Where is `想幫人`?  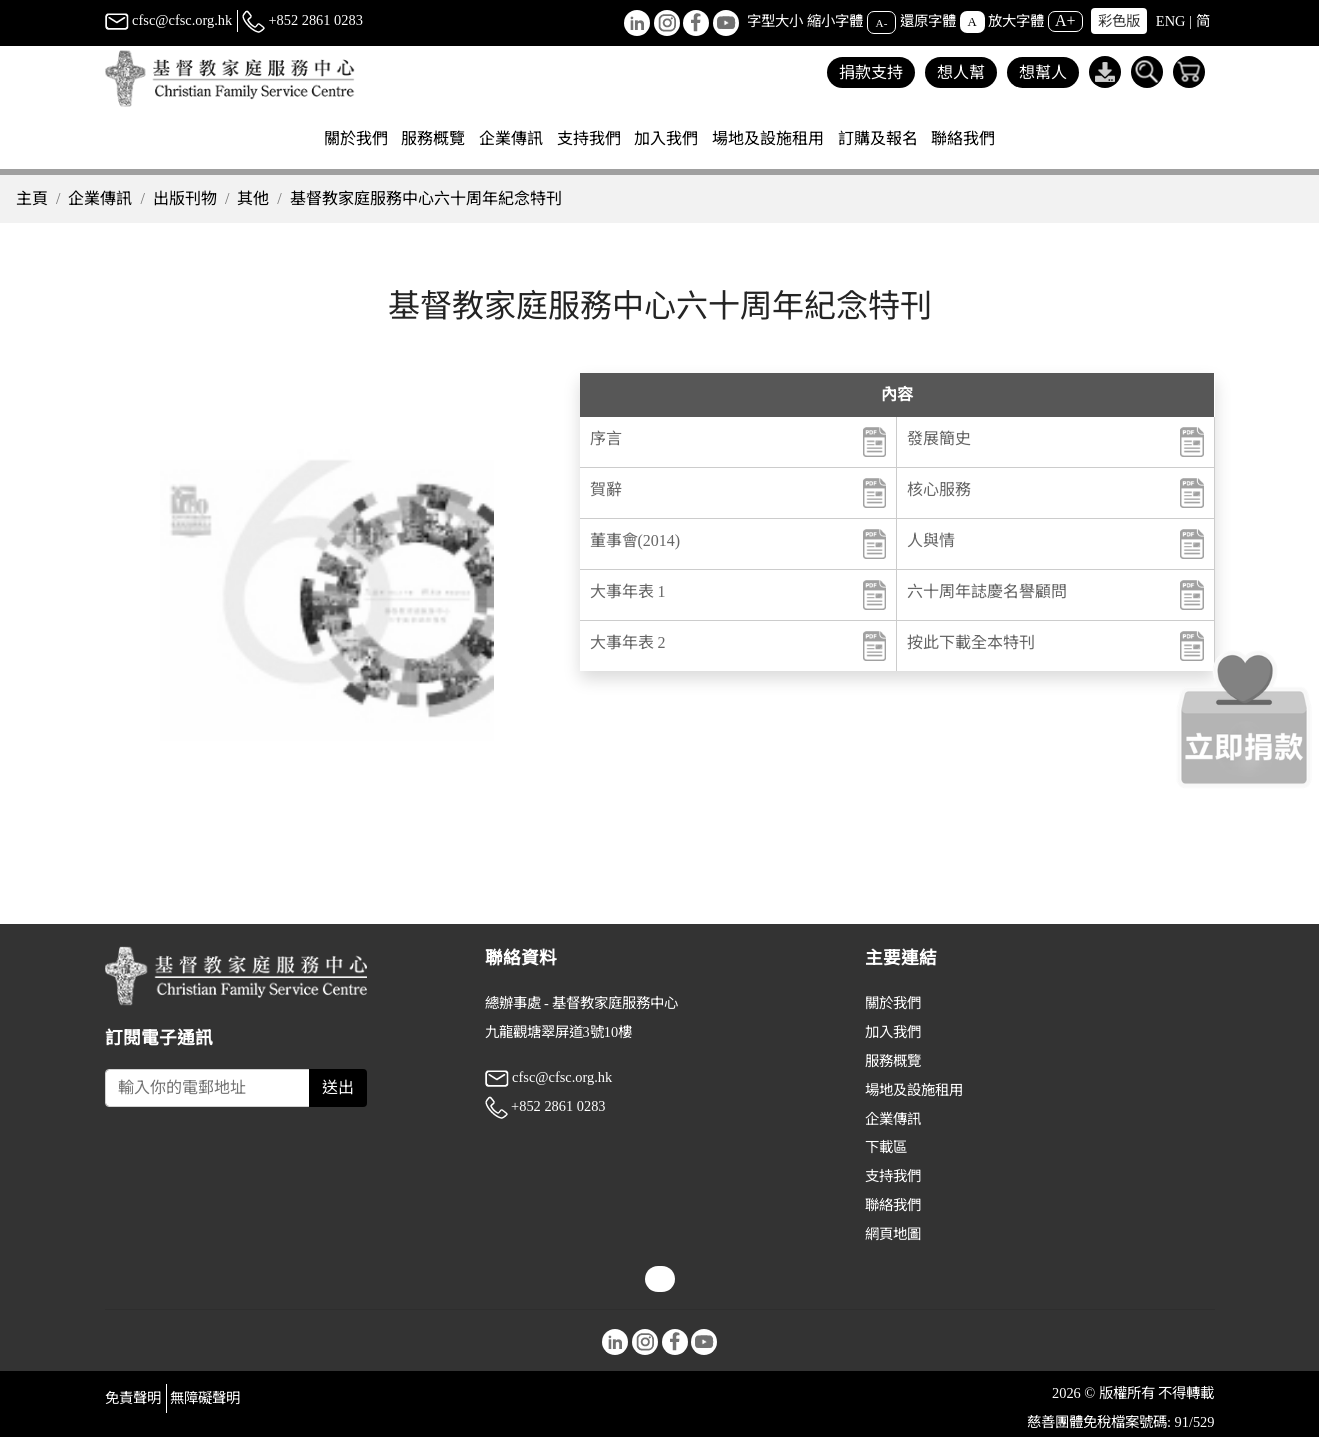
想幫人 is located at coordinates (1043, 72).